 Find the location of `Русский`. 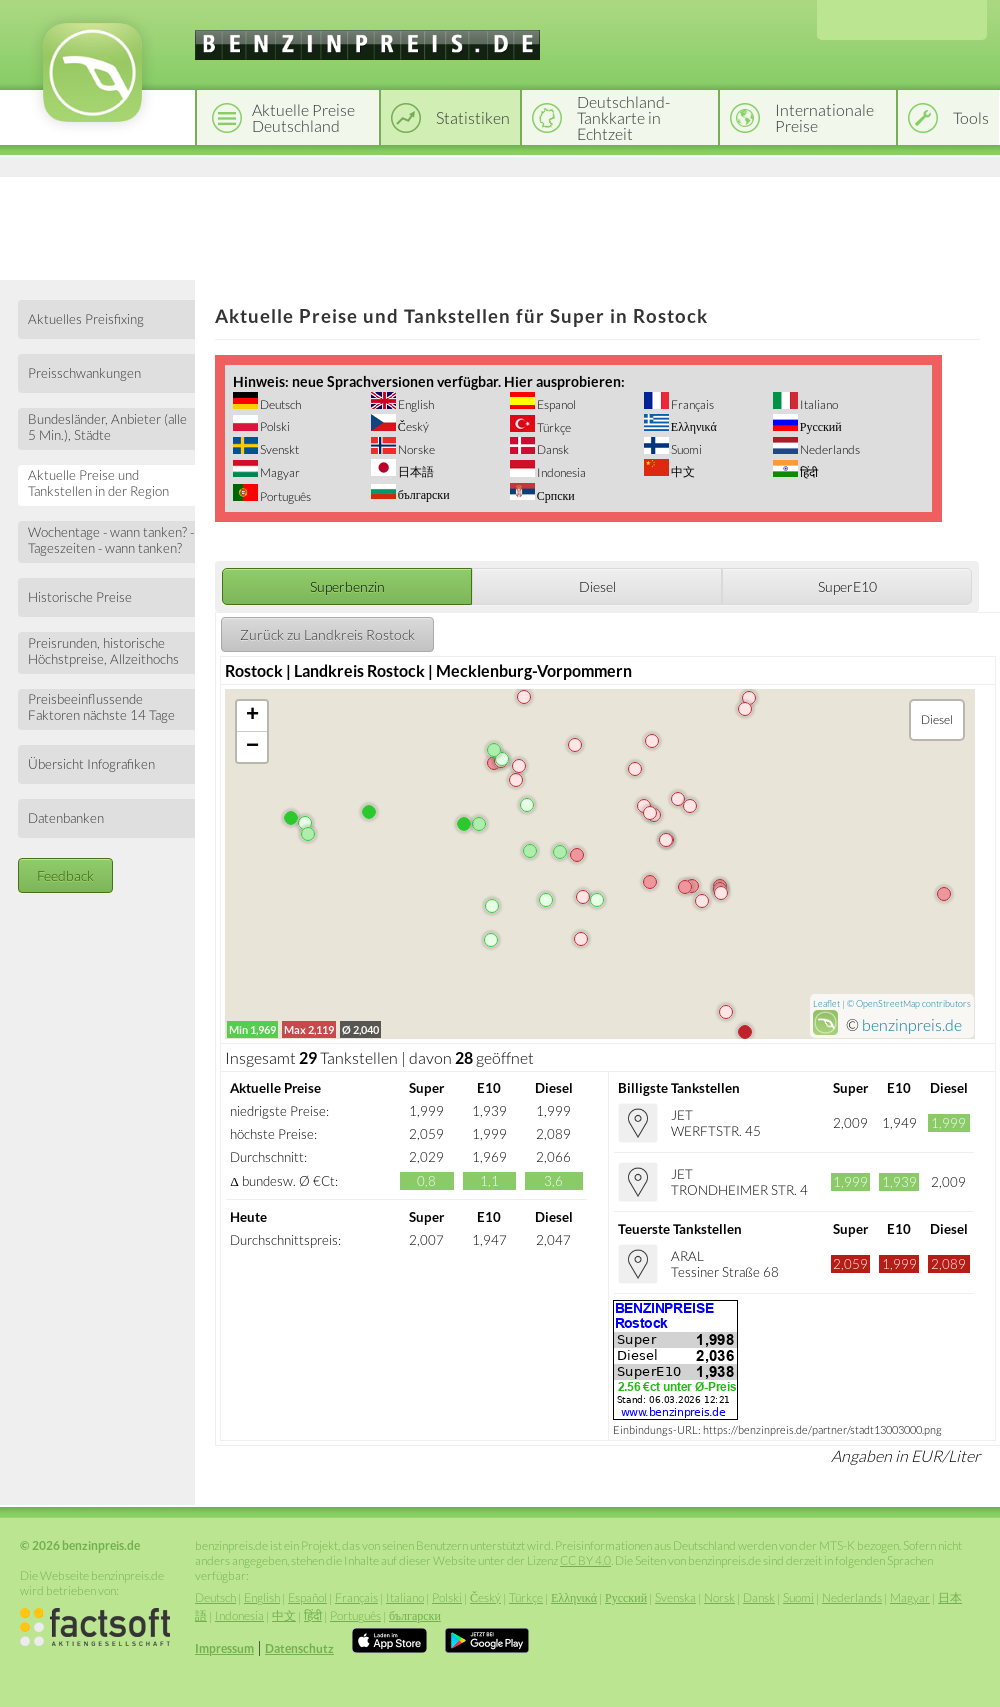

Русский is located at coordinates (820, 426).